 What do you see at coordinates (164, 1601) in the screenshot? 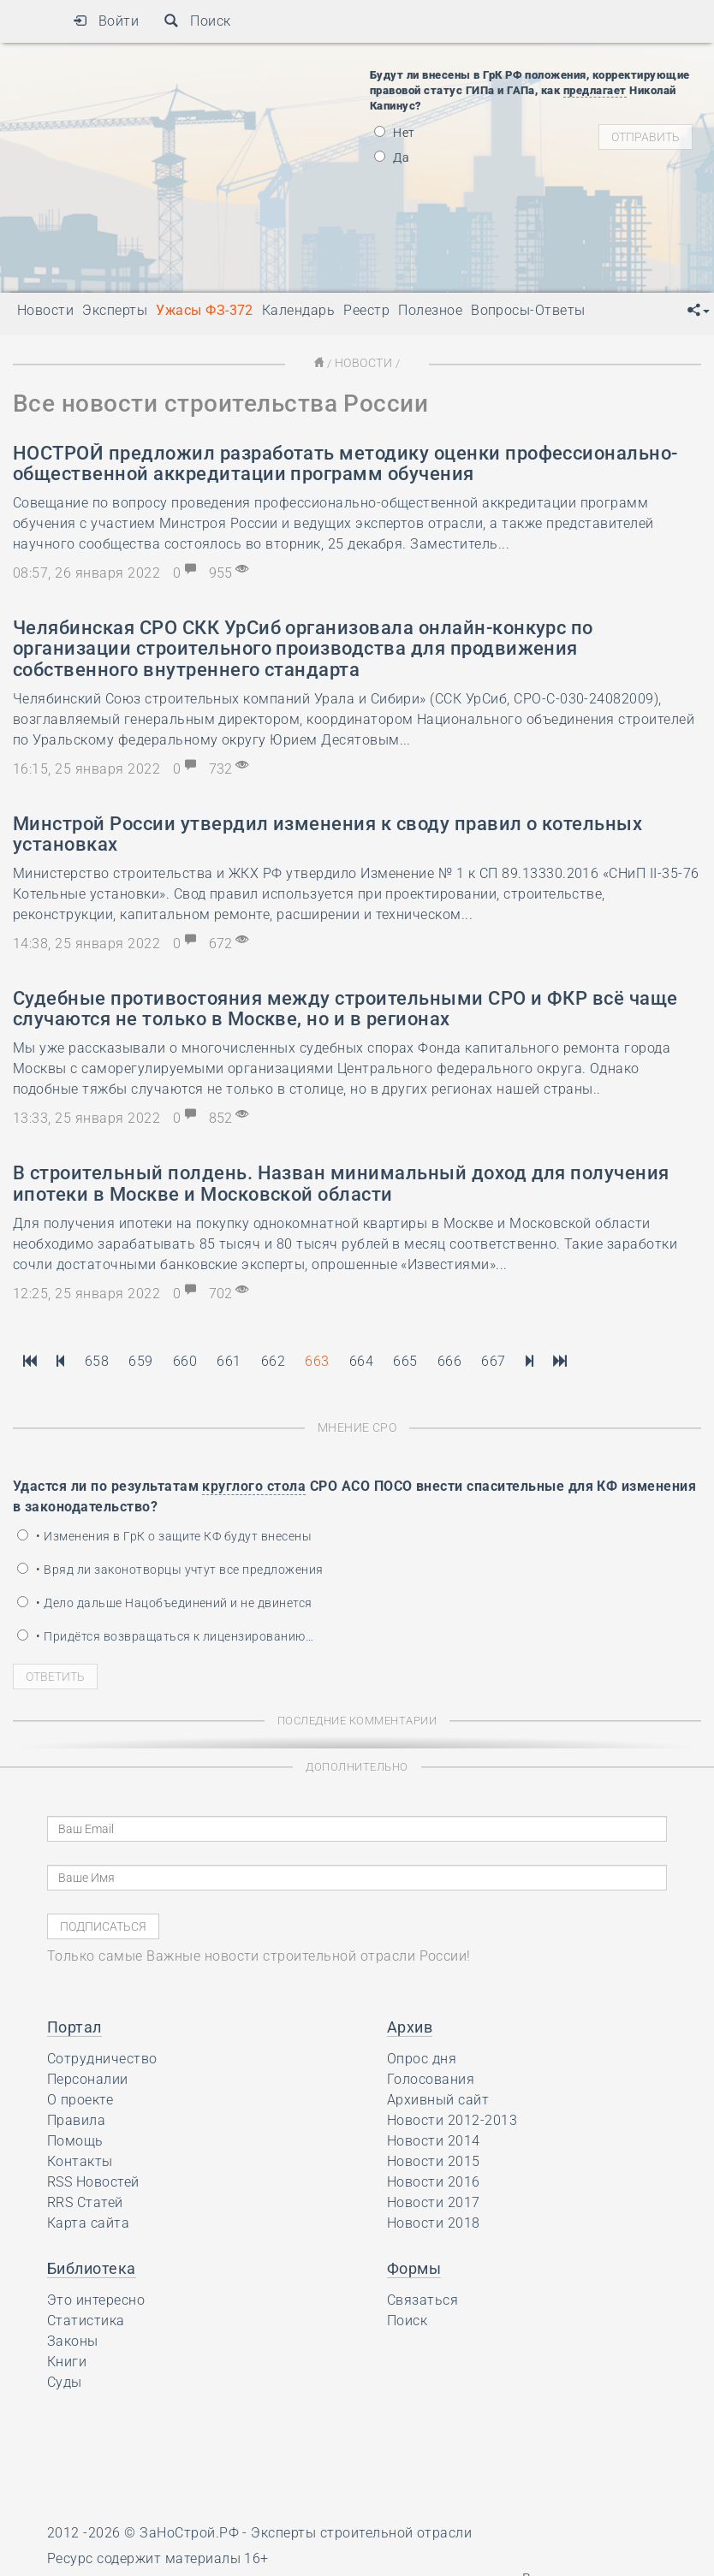
I see `• Дело дальше Нацобъединений и не двинется` at bounding box center [164, 1601].